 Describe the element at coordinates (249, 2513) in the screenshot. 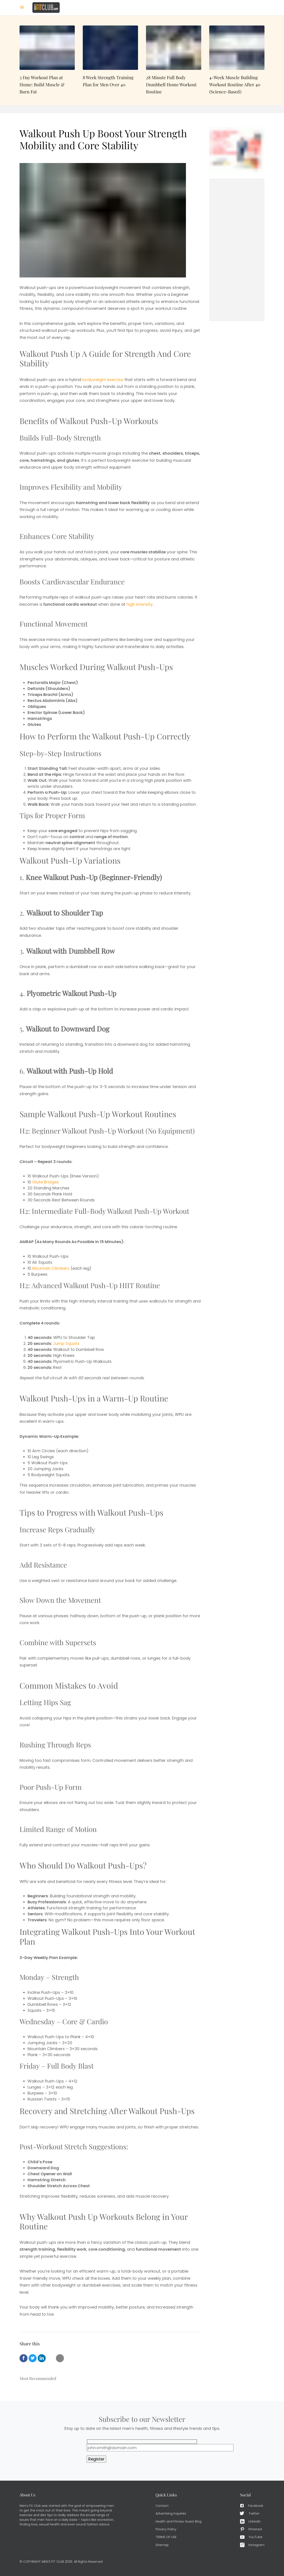

I see `Twitter` at that location.